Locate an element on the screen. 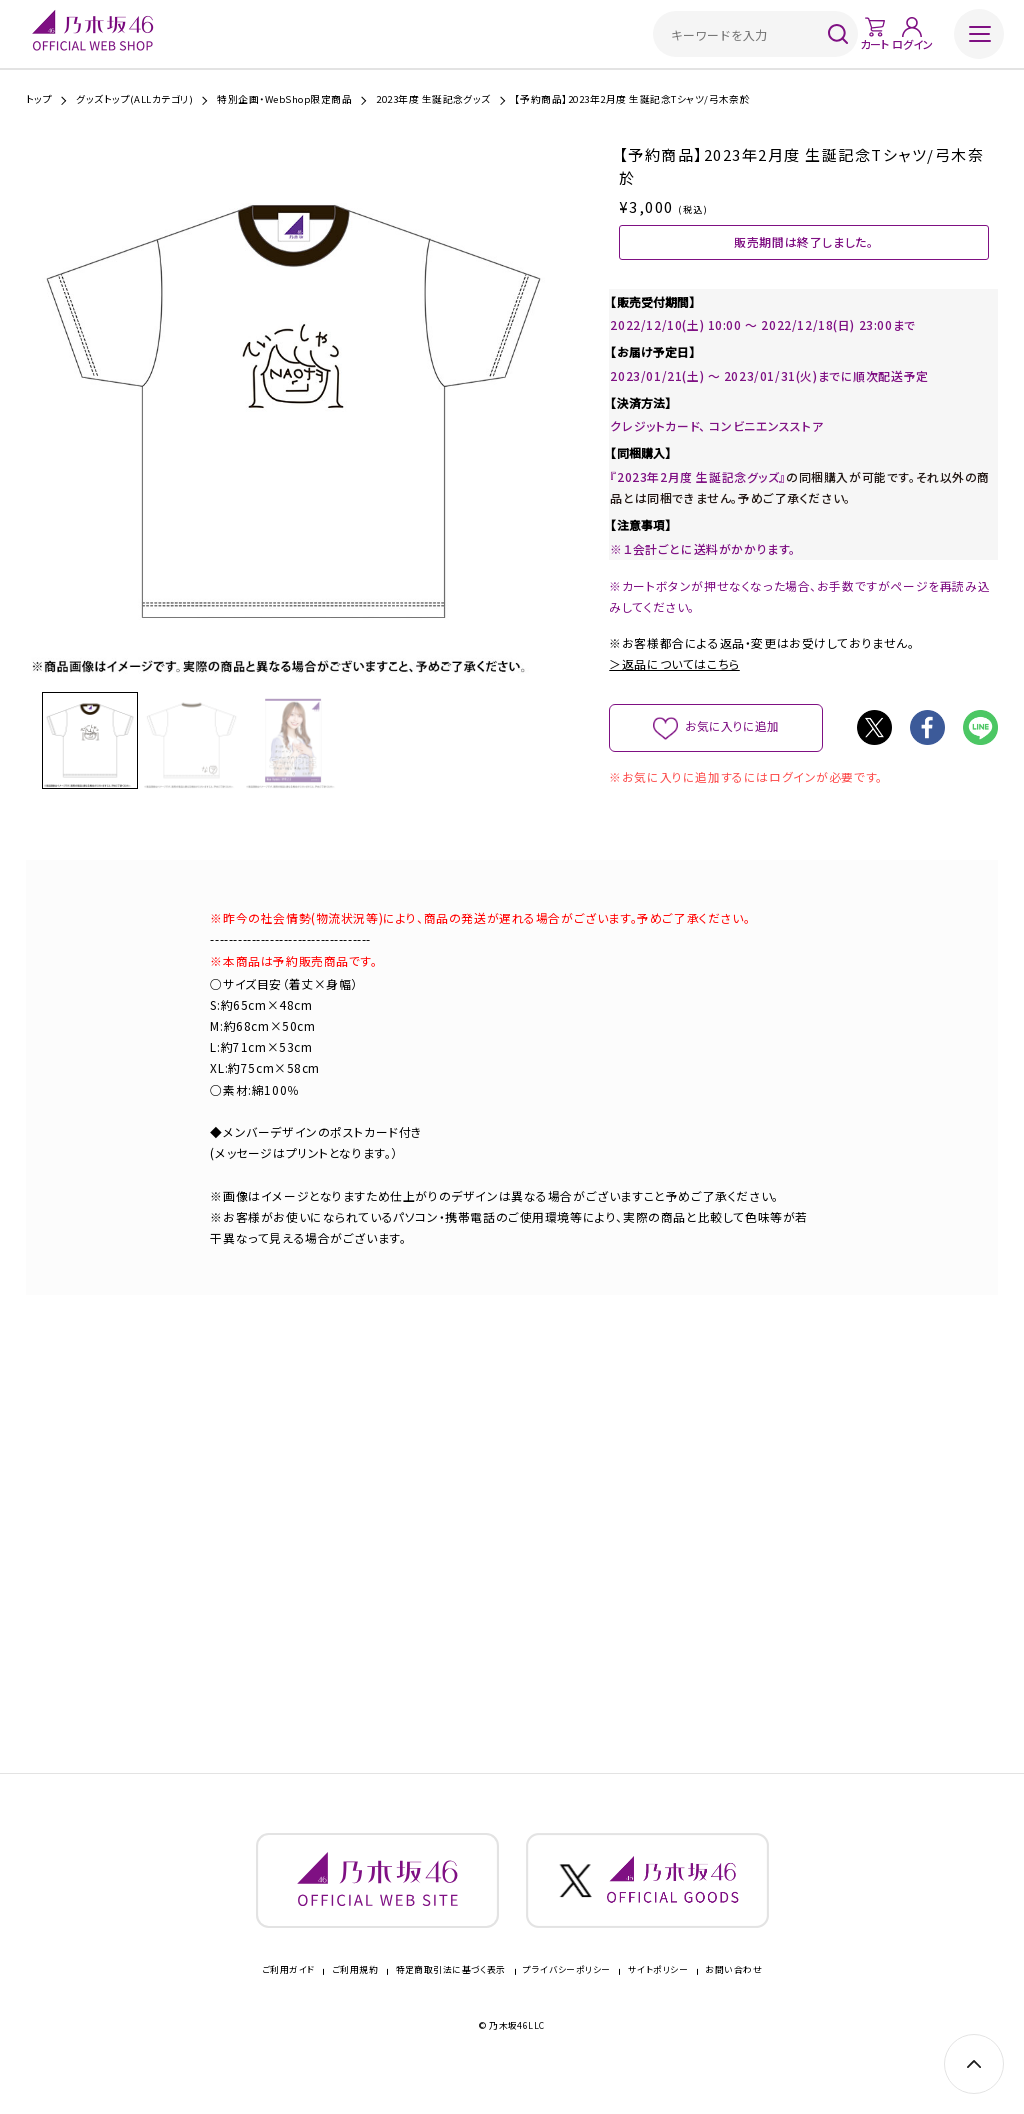  サイトポリシー is located at coordinates (658, 1993).